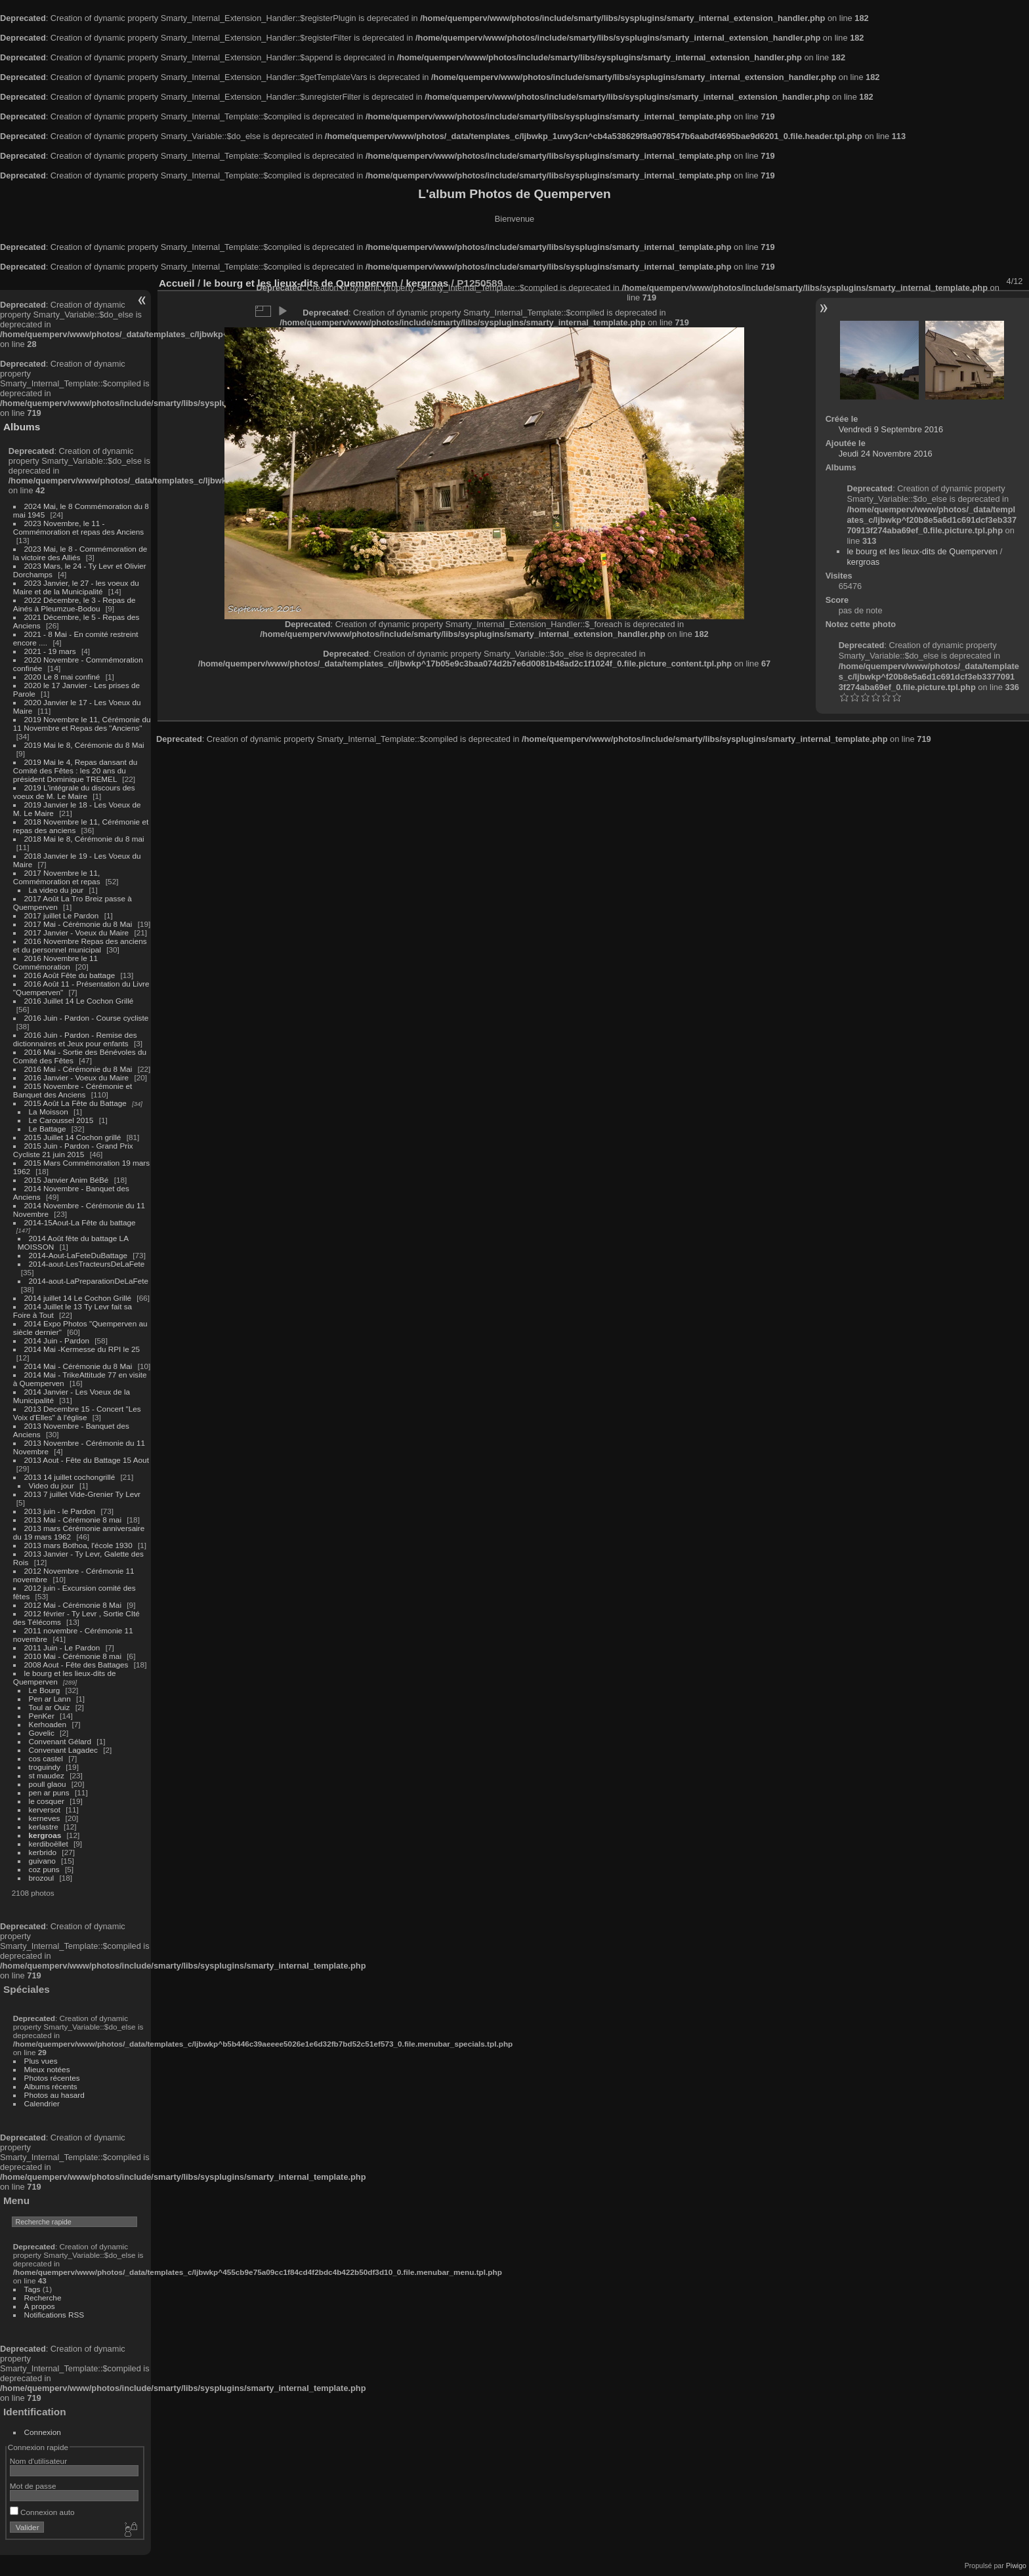 Image resolution: width=1029 pixels, height=2576 pixels. I want to click on kergroas, so click(45, 1835).